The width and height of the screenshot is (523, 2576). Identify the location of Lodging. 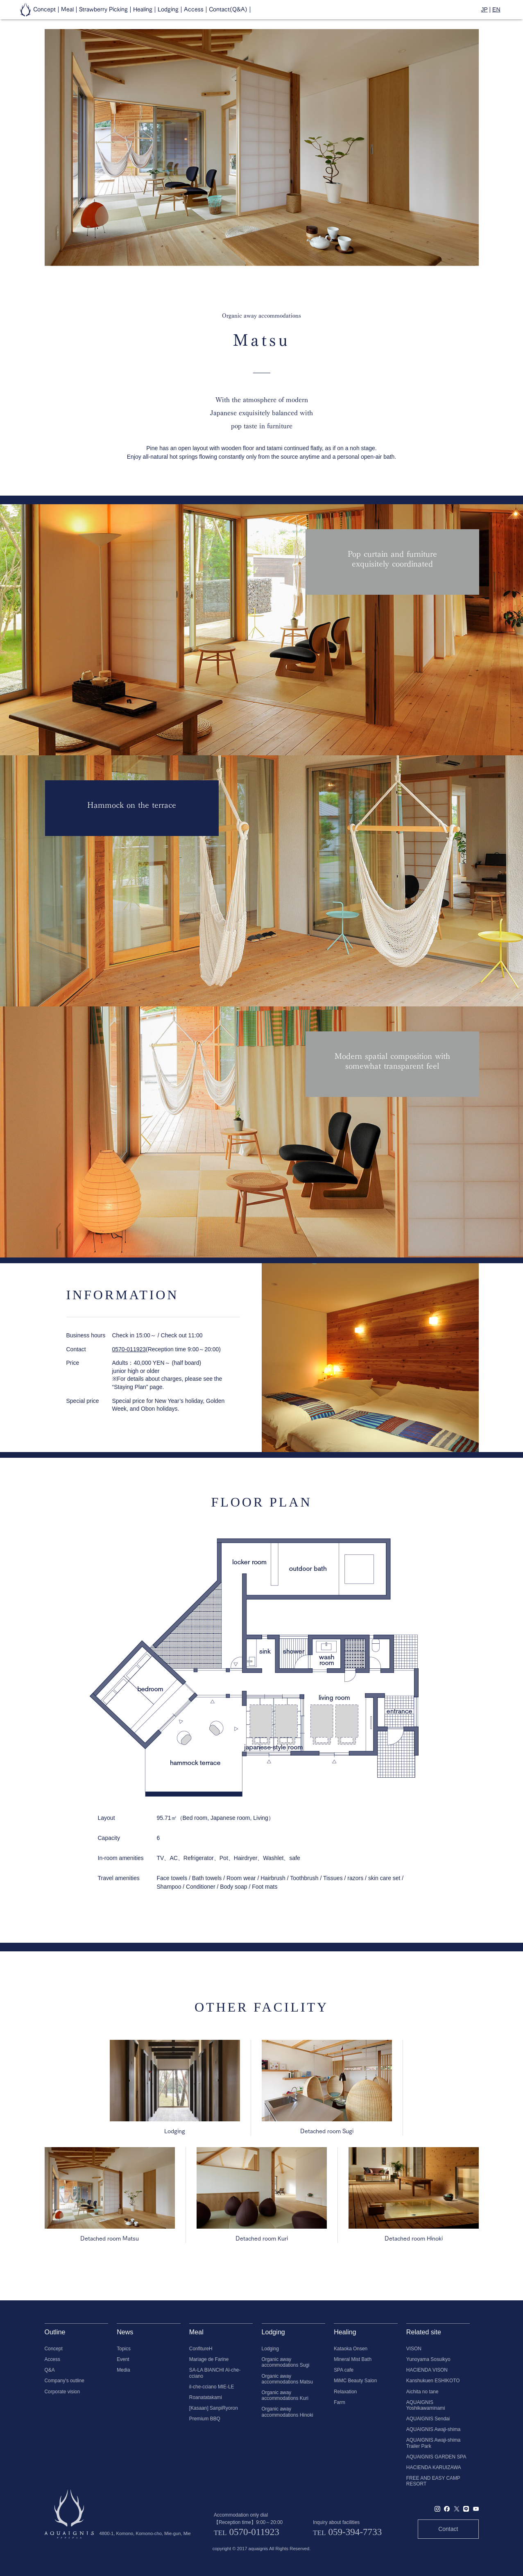
(270, 2349).